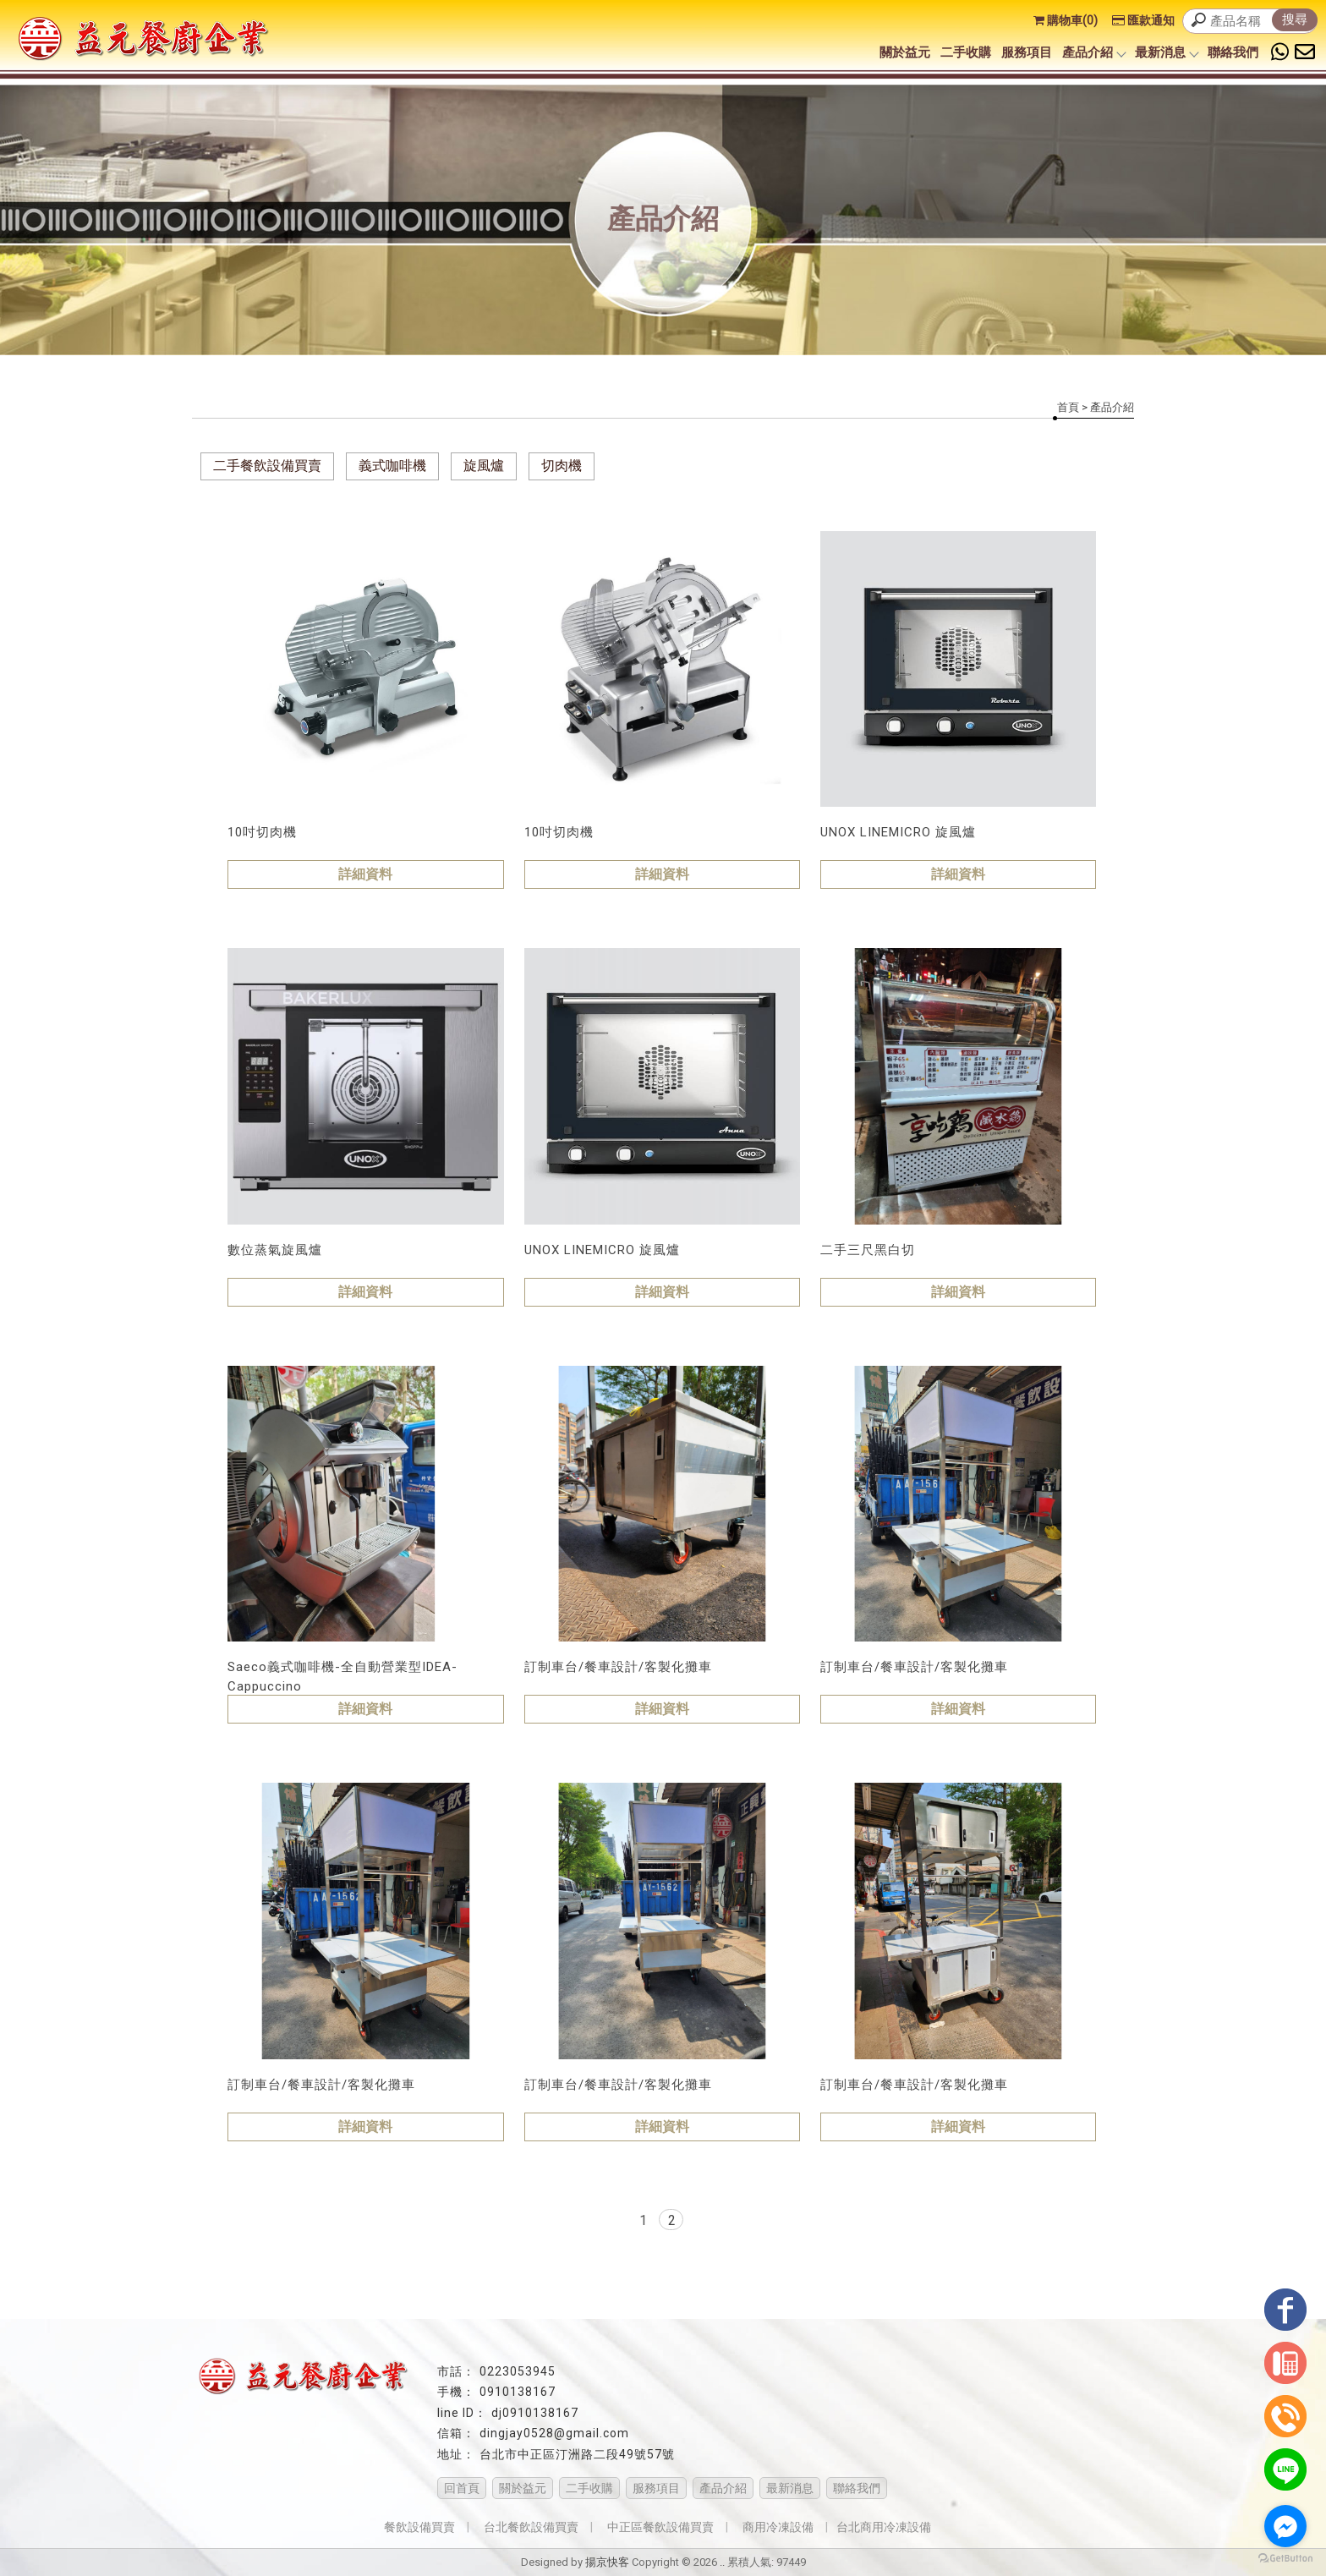 The height and width of the screenshot is (2576, 1326). What do you see at coordinates (419, 2527) in the screenshot?
I see `餐飲設備買賣` at bounding box center [419, 2527].